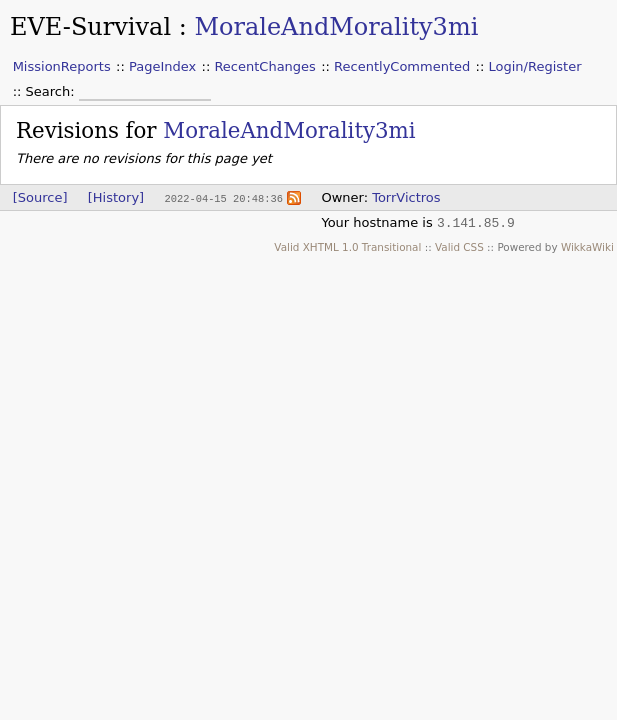  What do you see at coordinates (40, 197) in the screenshot?
I see `[Source]` at bounding box center [40, 197].